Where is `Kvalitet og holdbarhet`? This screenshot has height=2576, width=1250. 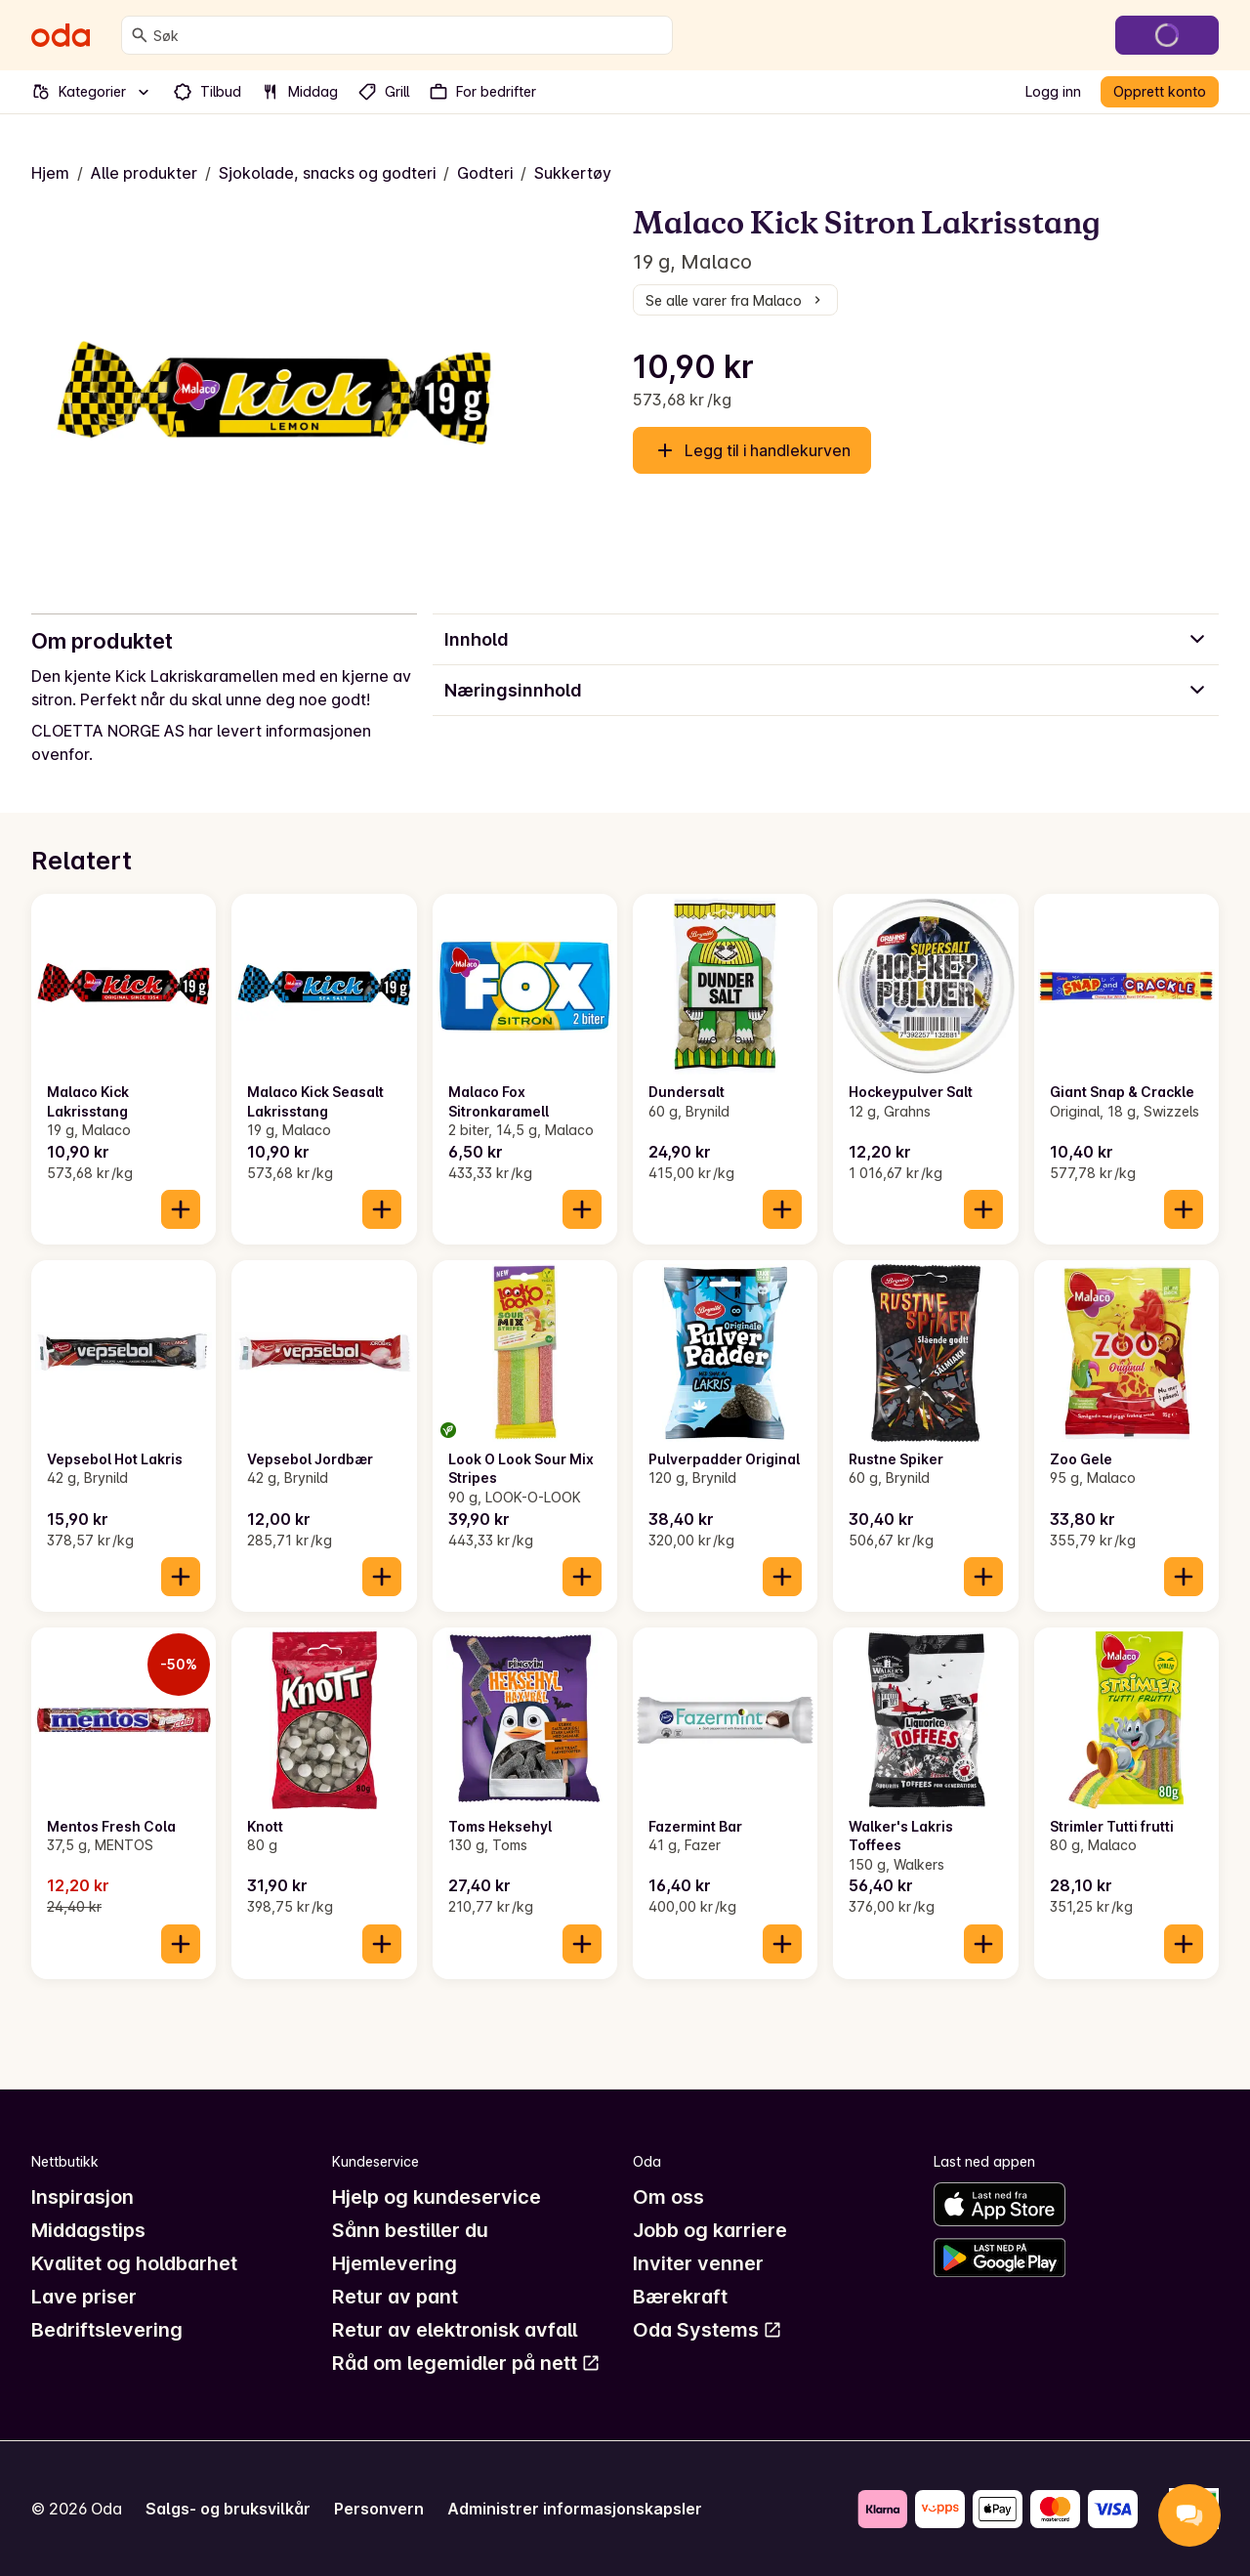
Kvalitet og holdbarhet is located at coordinates (134, 2263).